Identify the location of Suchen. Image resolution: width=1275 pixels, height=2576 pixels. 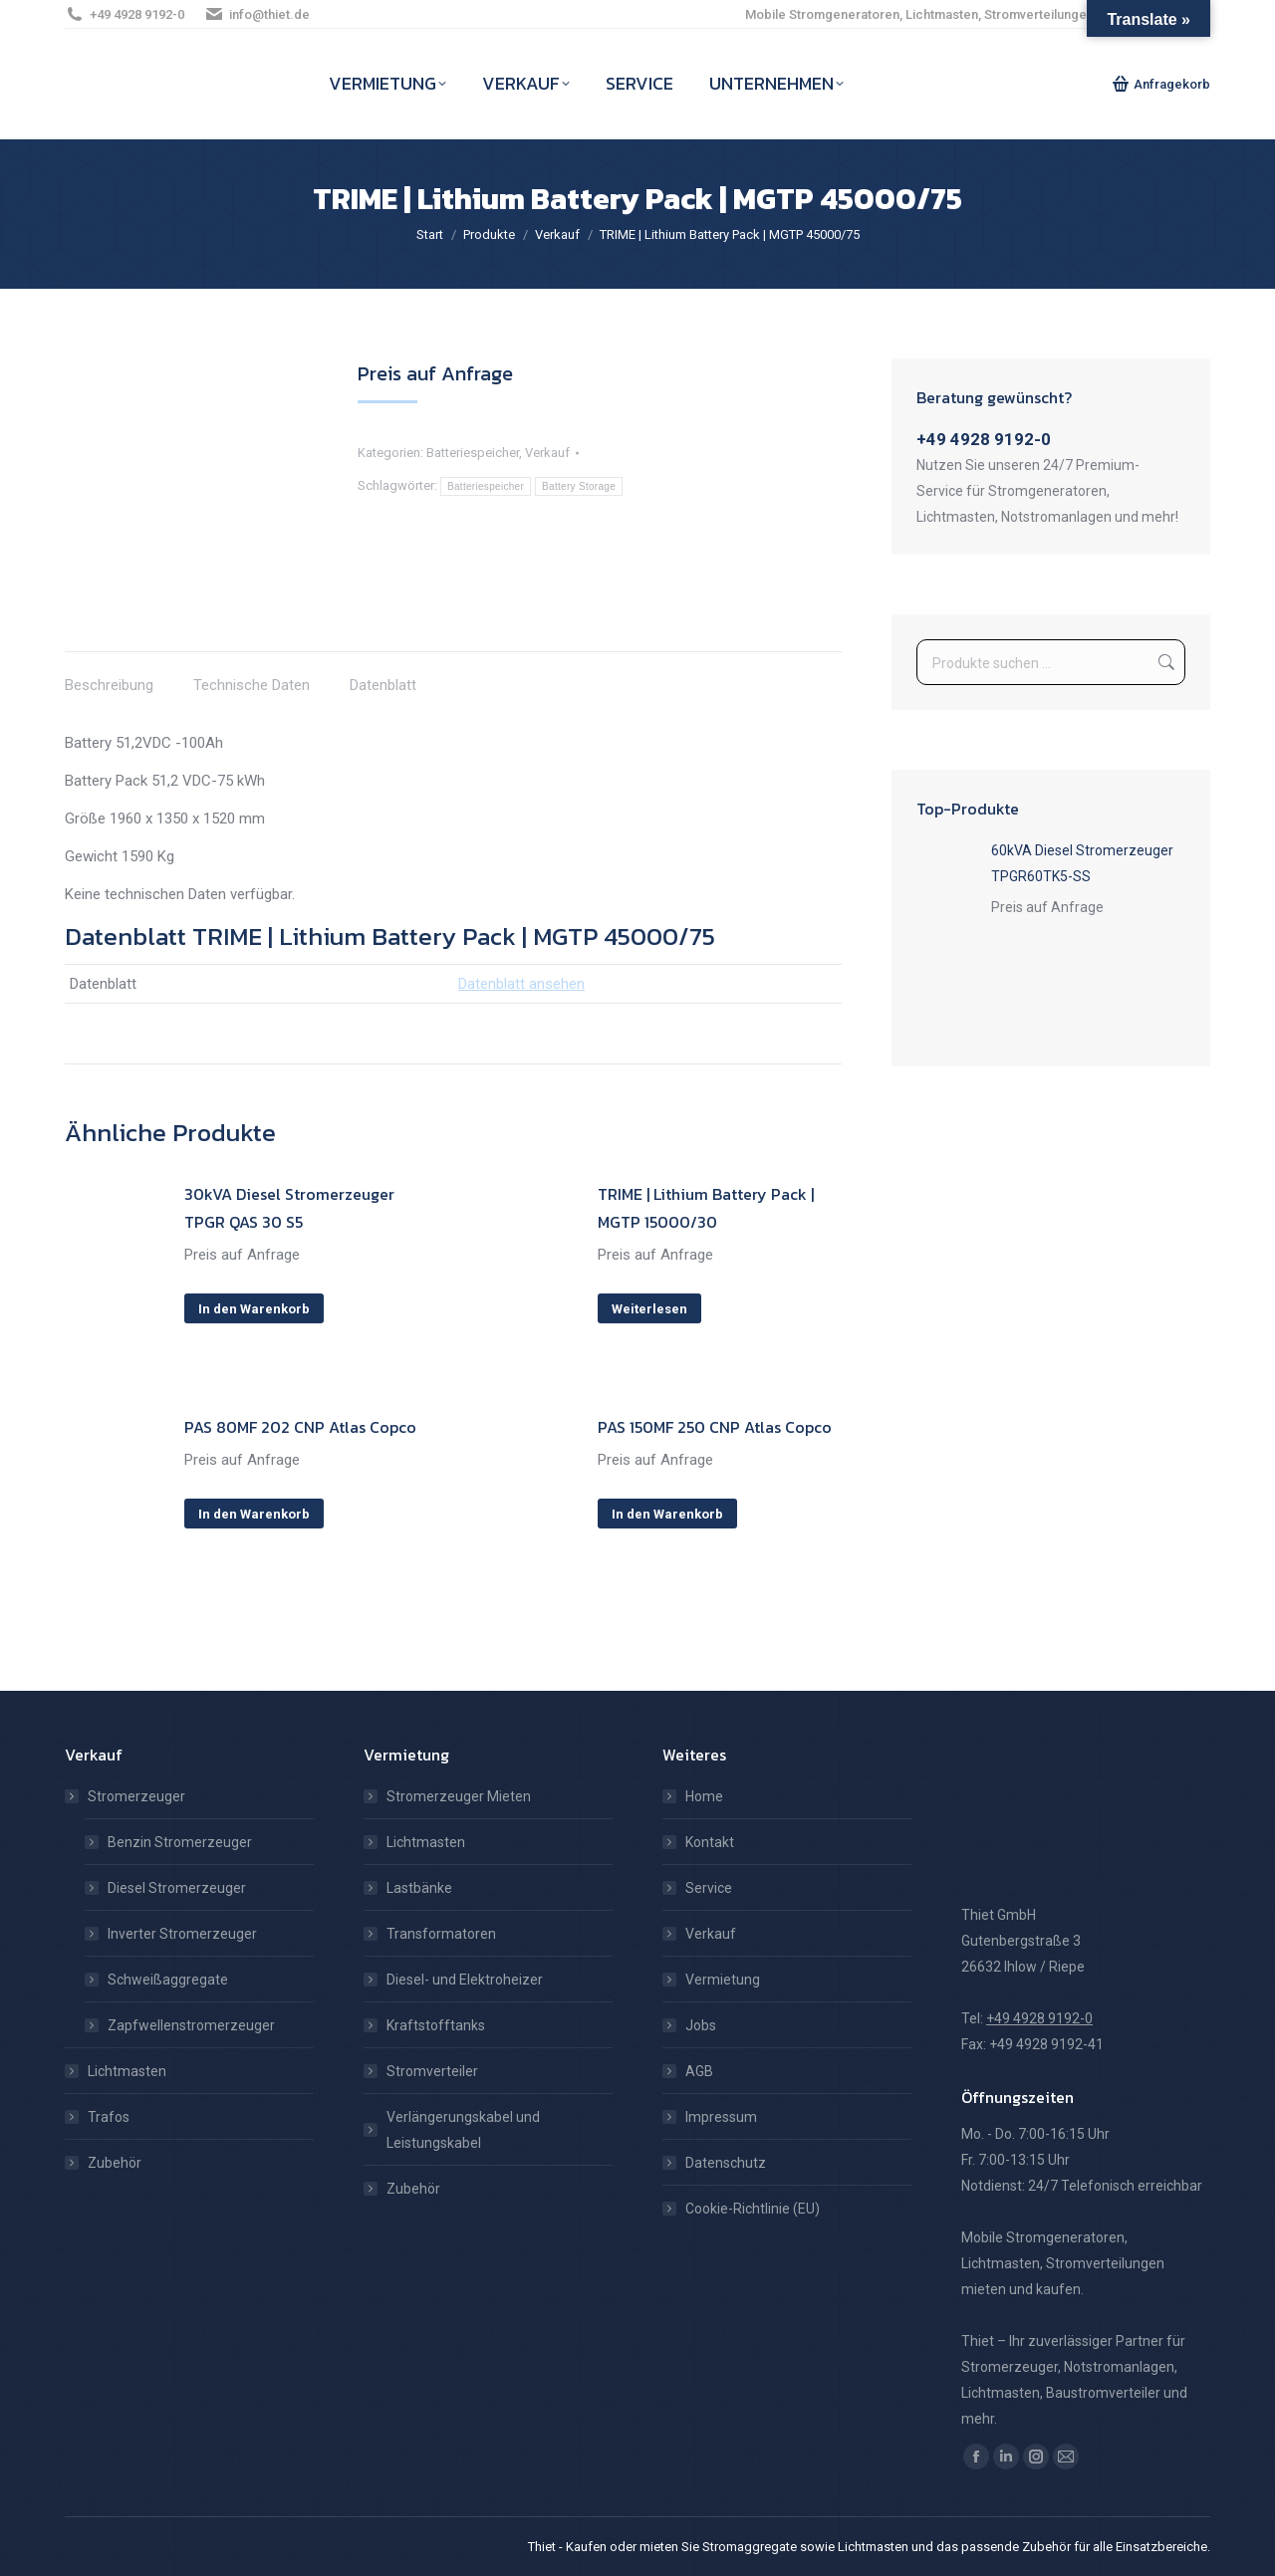
(1164, 662).